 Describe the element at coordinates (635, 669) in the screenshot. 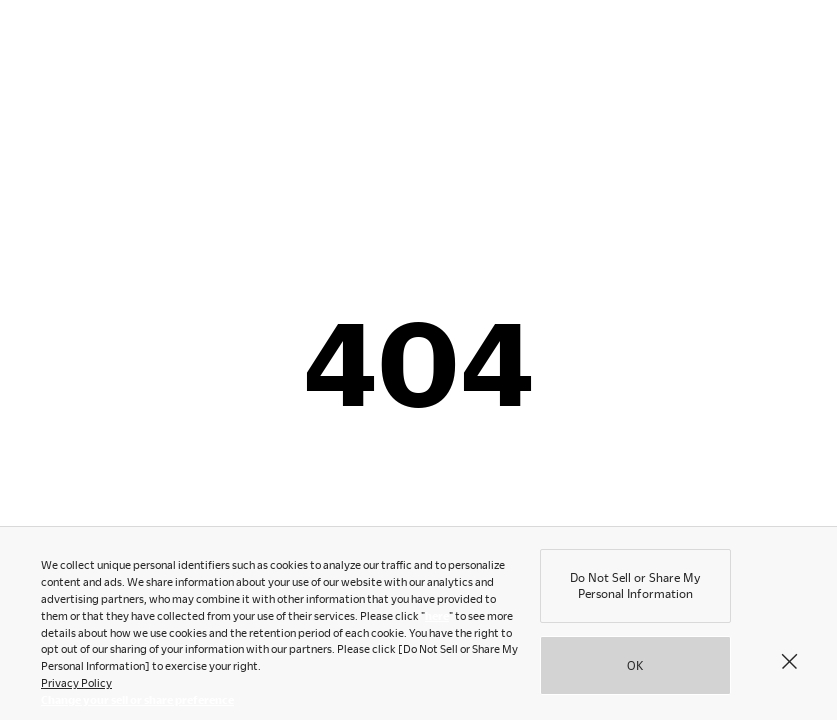

I see `OK` at that location.